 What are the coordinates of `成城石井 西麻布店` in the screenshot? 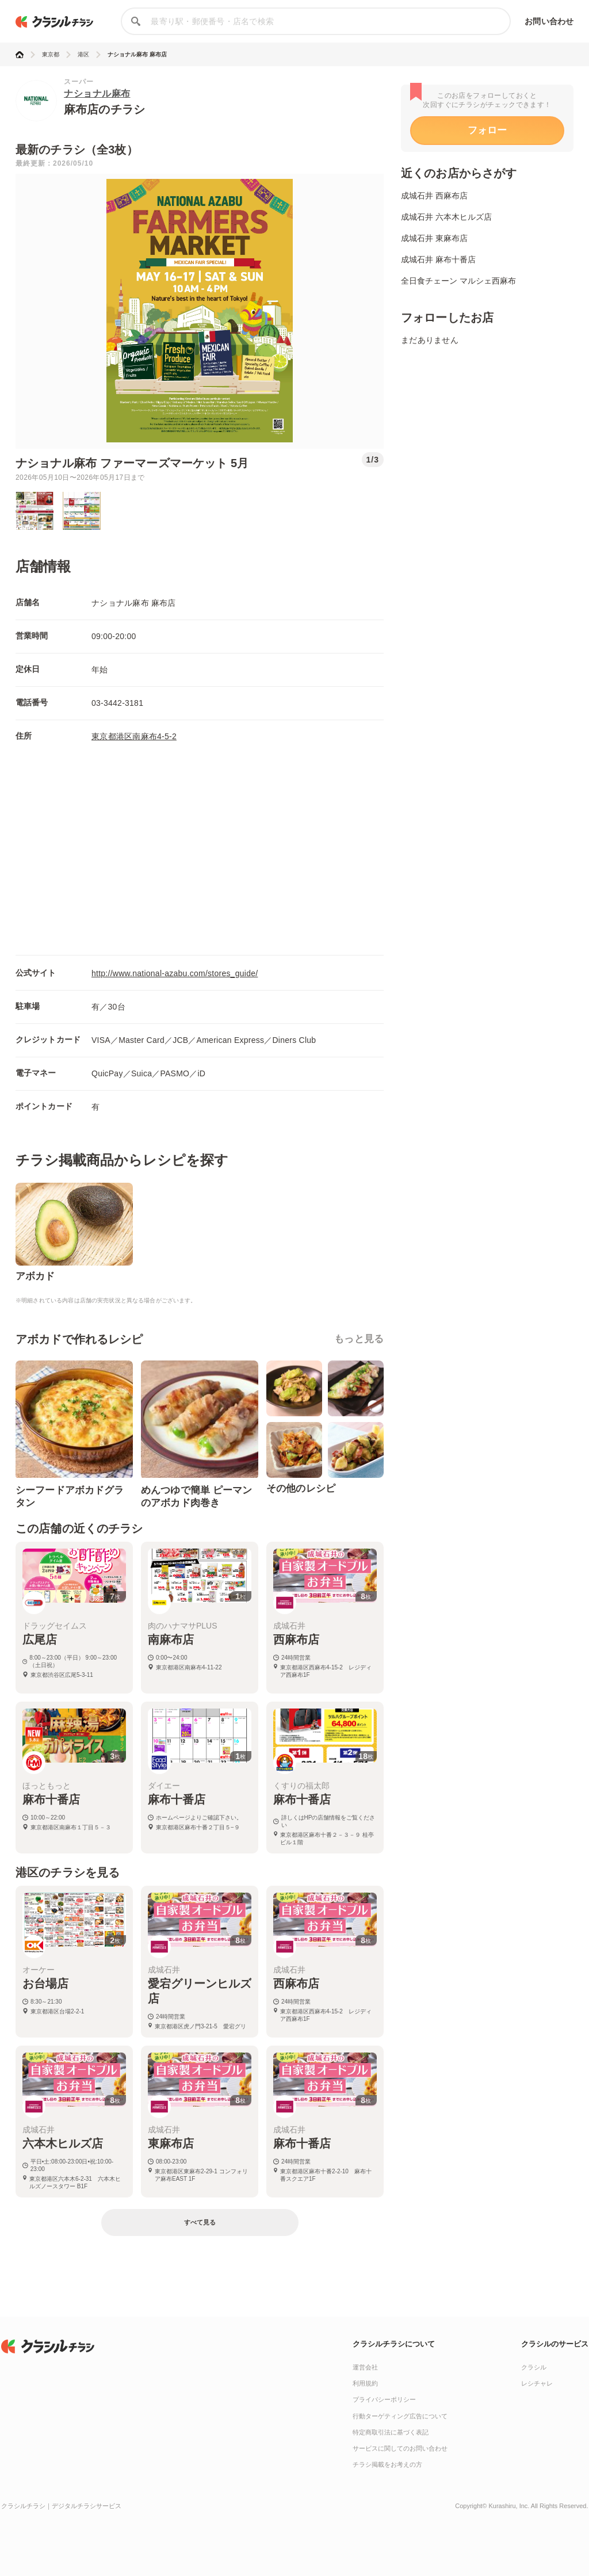 It's located at (434, 195).